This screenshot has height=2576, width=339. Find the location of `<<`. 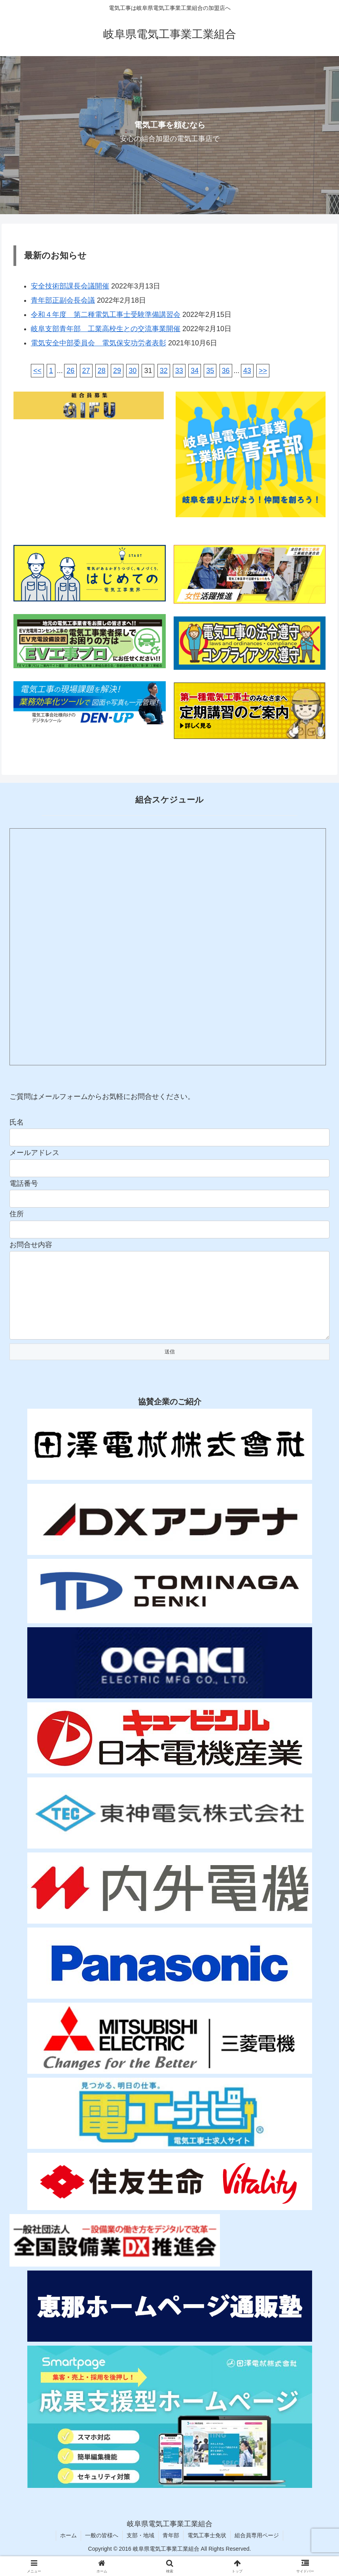

<< is located at coordinates (37, 371).